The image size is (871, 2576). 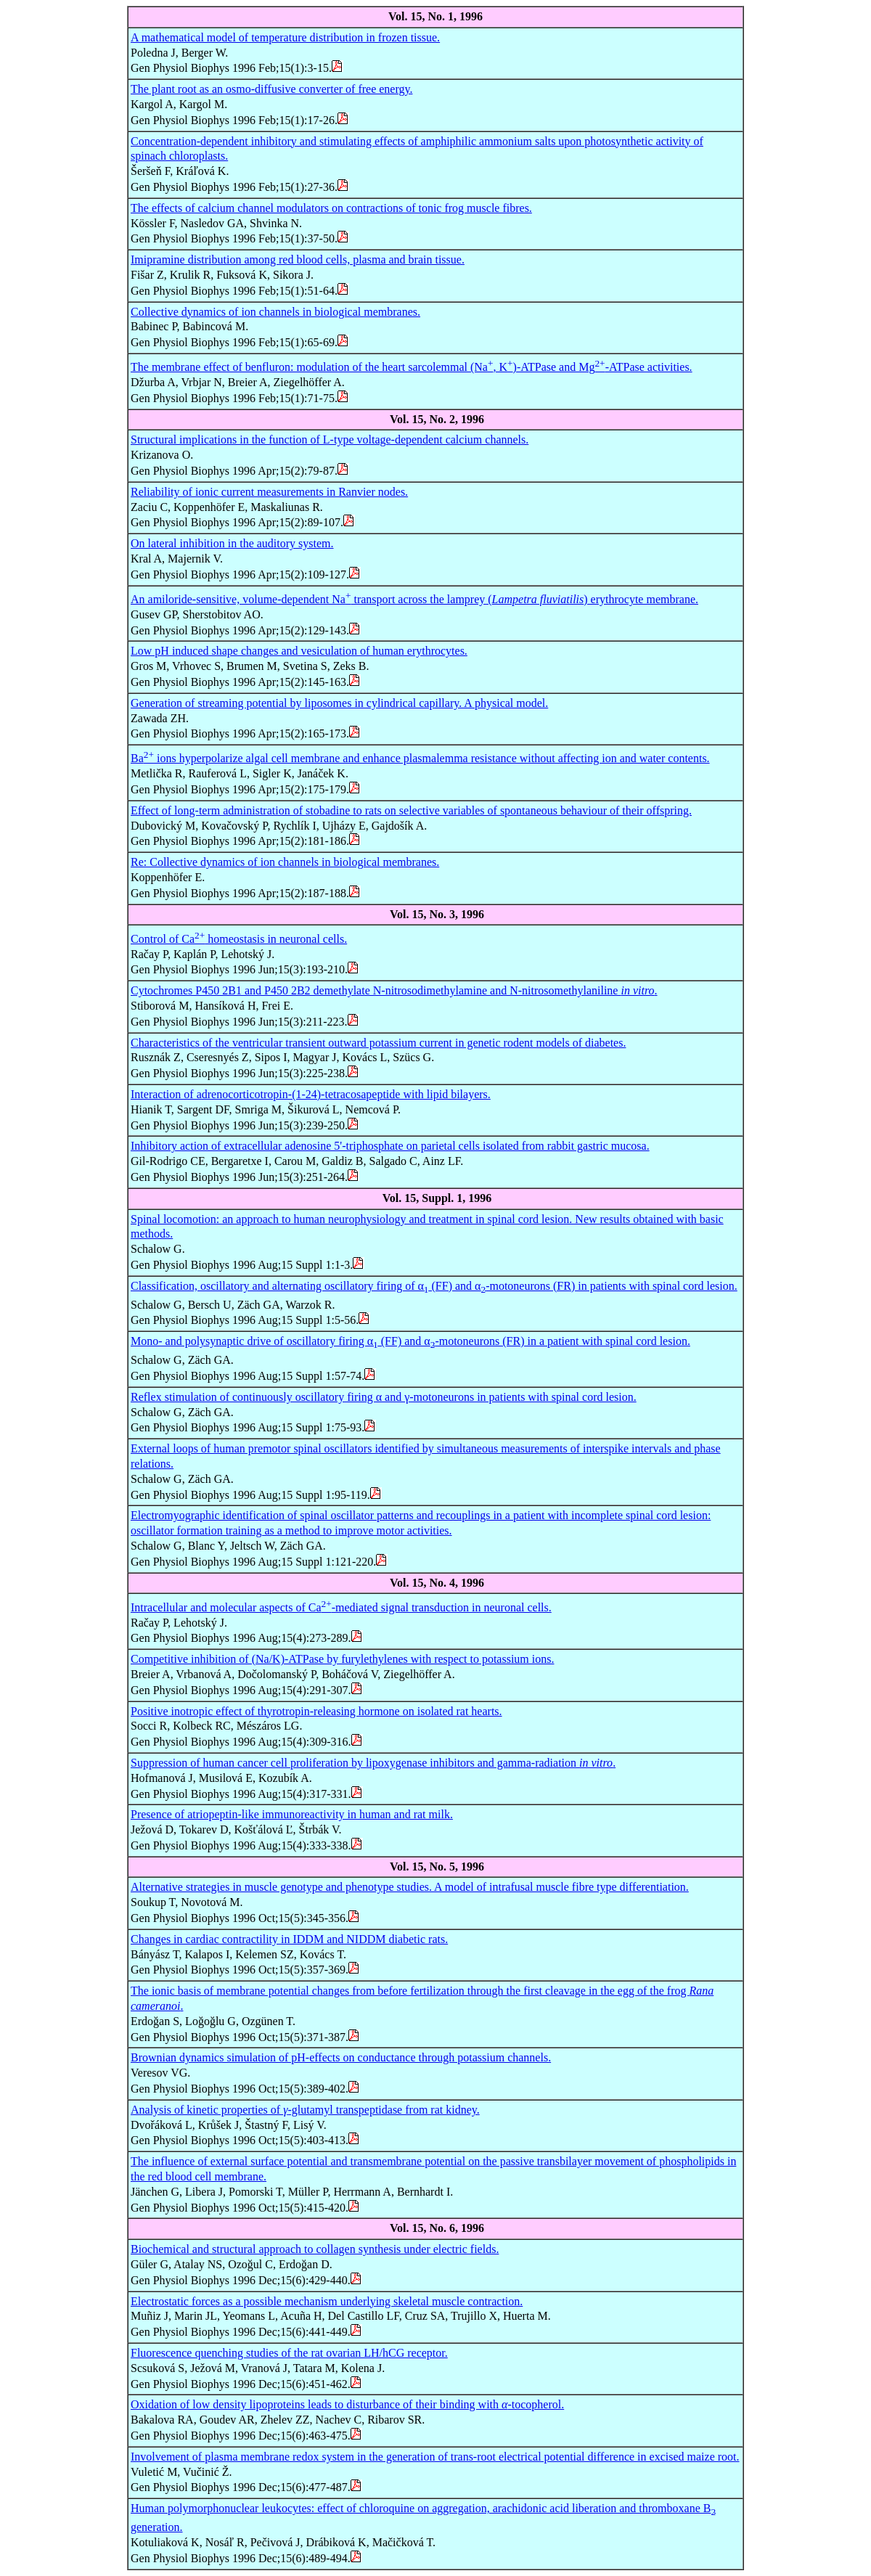 What do you see at coordinates (329, 439) in the screenshot?
I see `Structural implications in the function of L-type voltage-dependent calcium channels.` at bounding box center [329, 439].